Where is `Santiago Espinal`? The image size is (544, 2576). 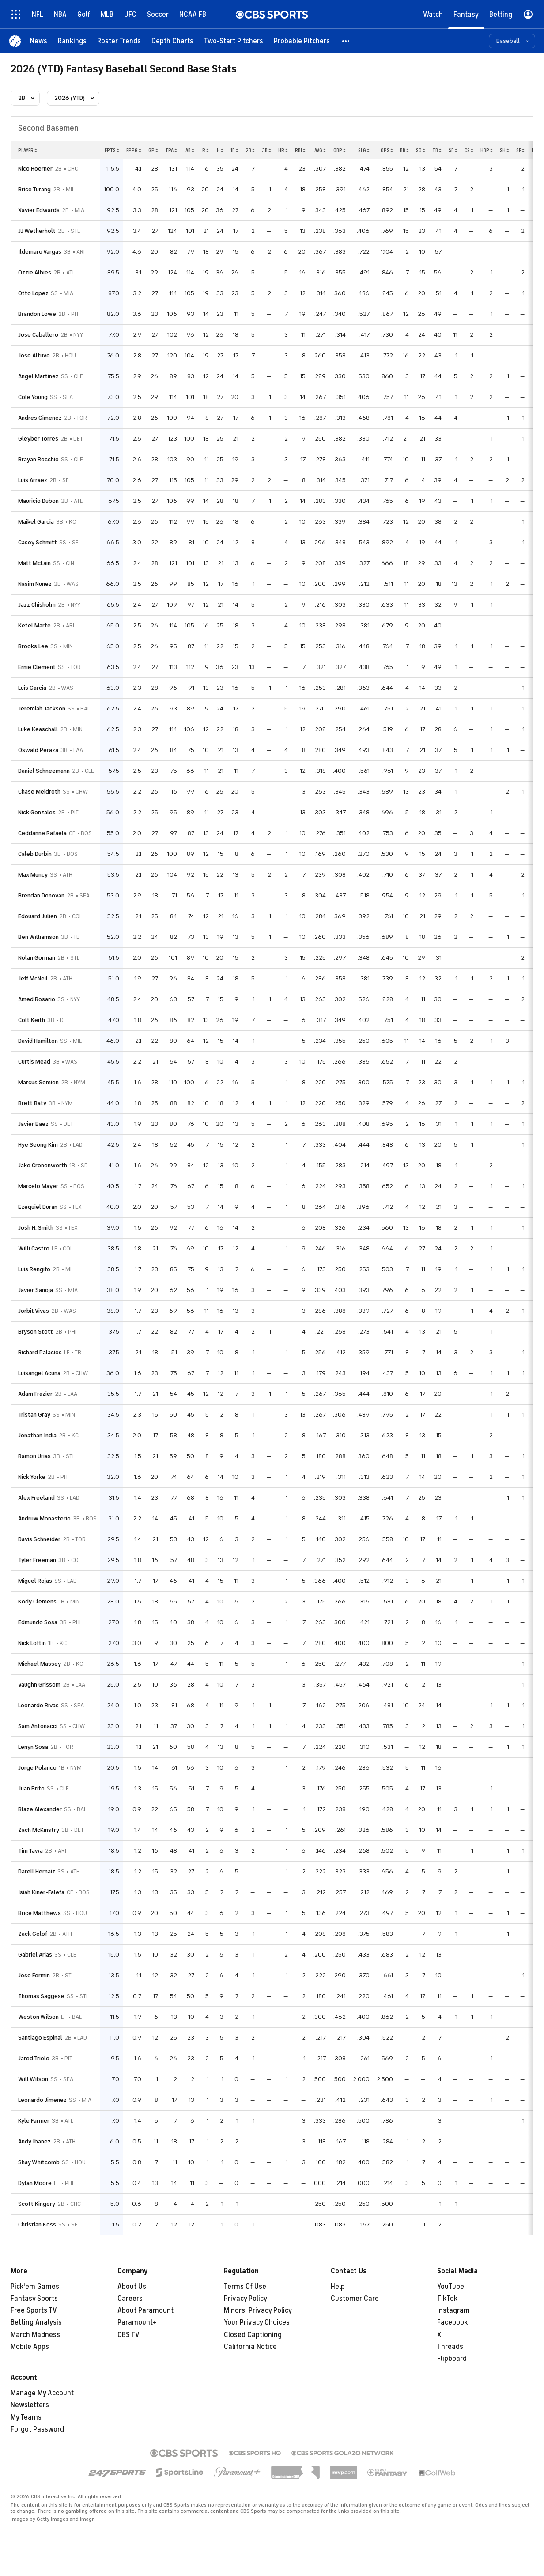
Santiago Espinal is located at coordinates (40, 2037).